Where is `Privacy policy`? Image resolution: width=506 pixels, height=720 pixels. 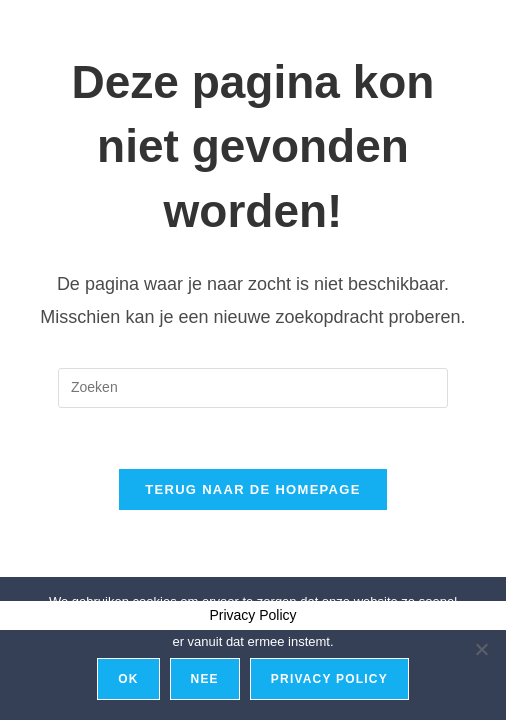
Privacy policy is located at coordinates (329, 679).